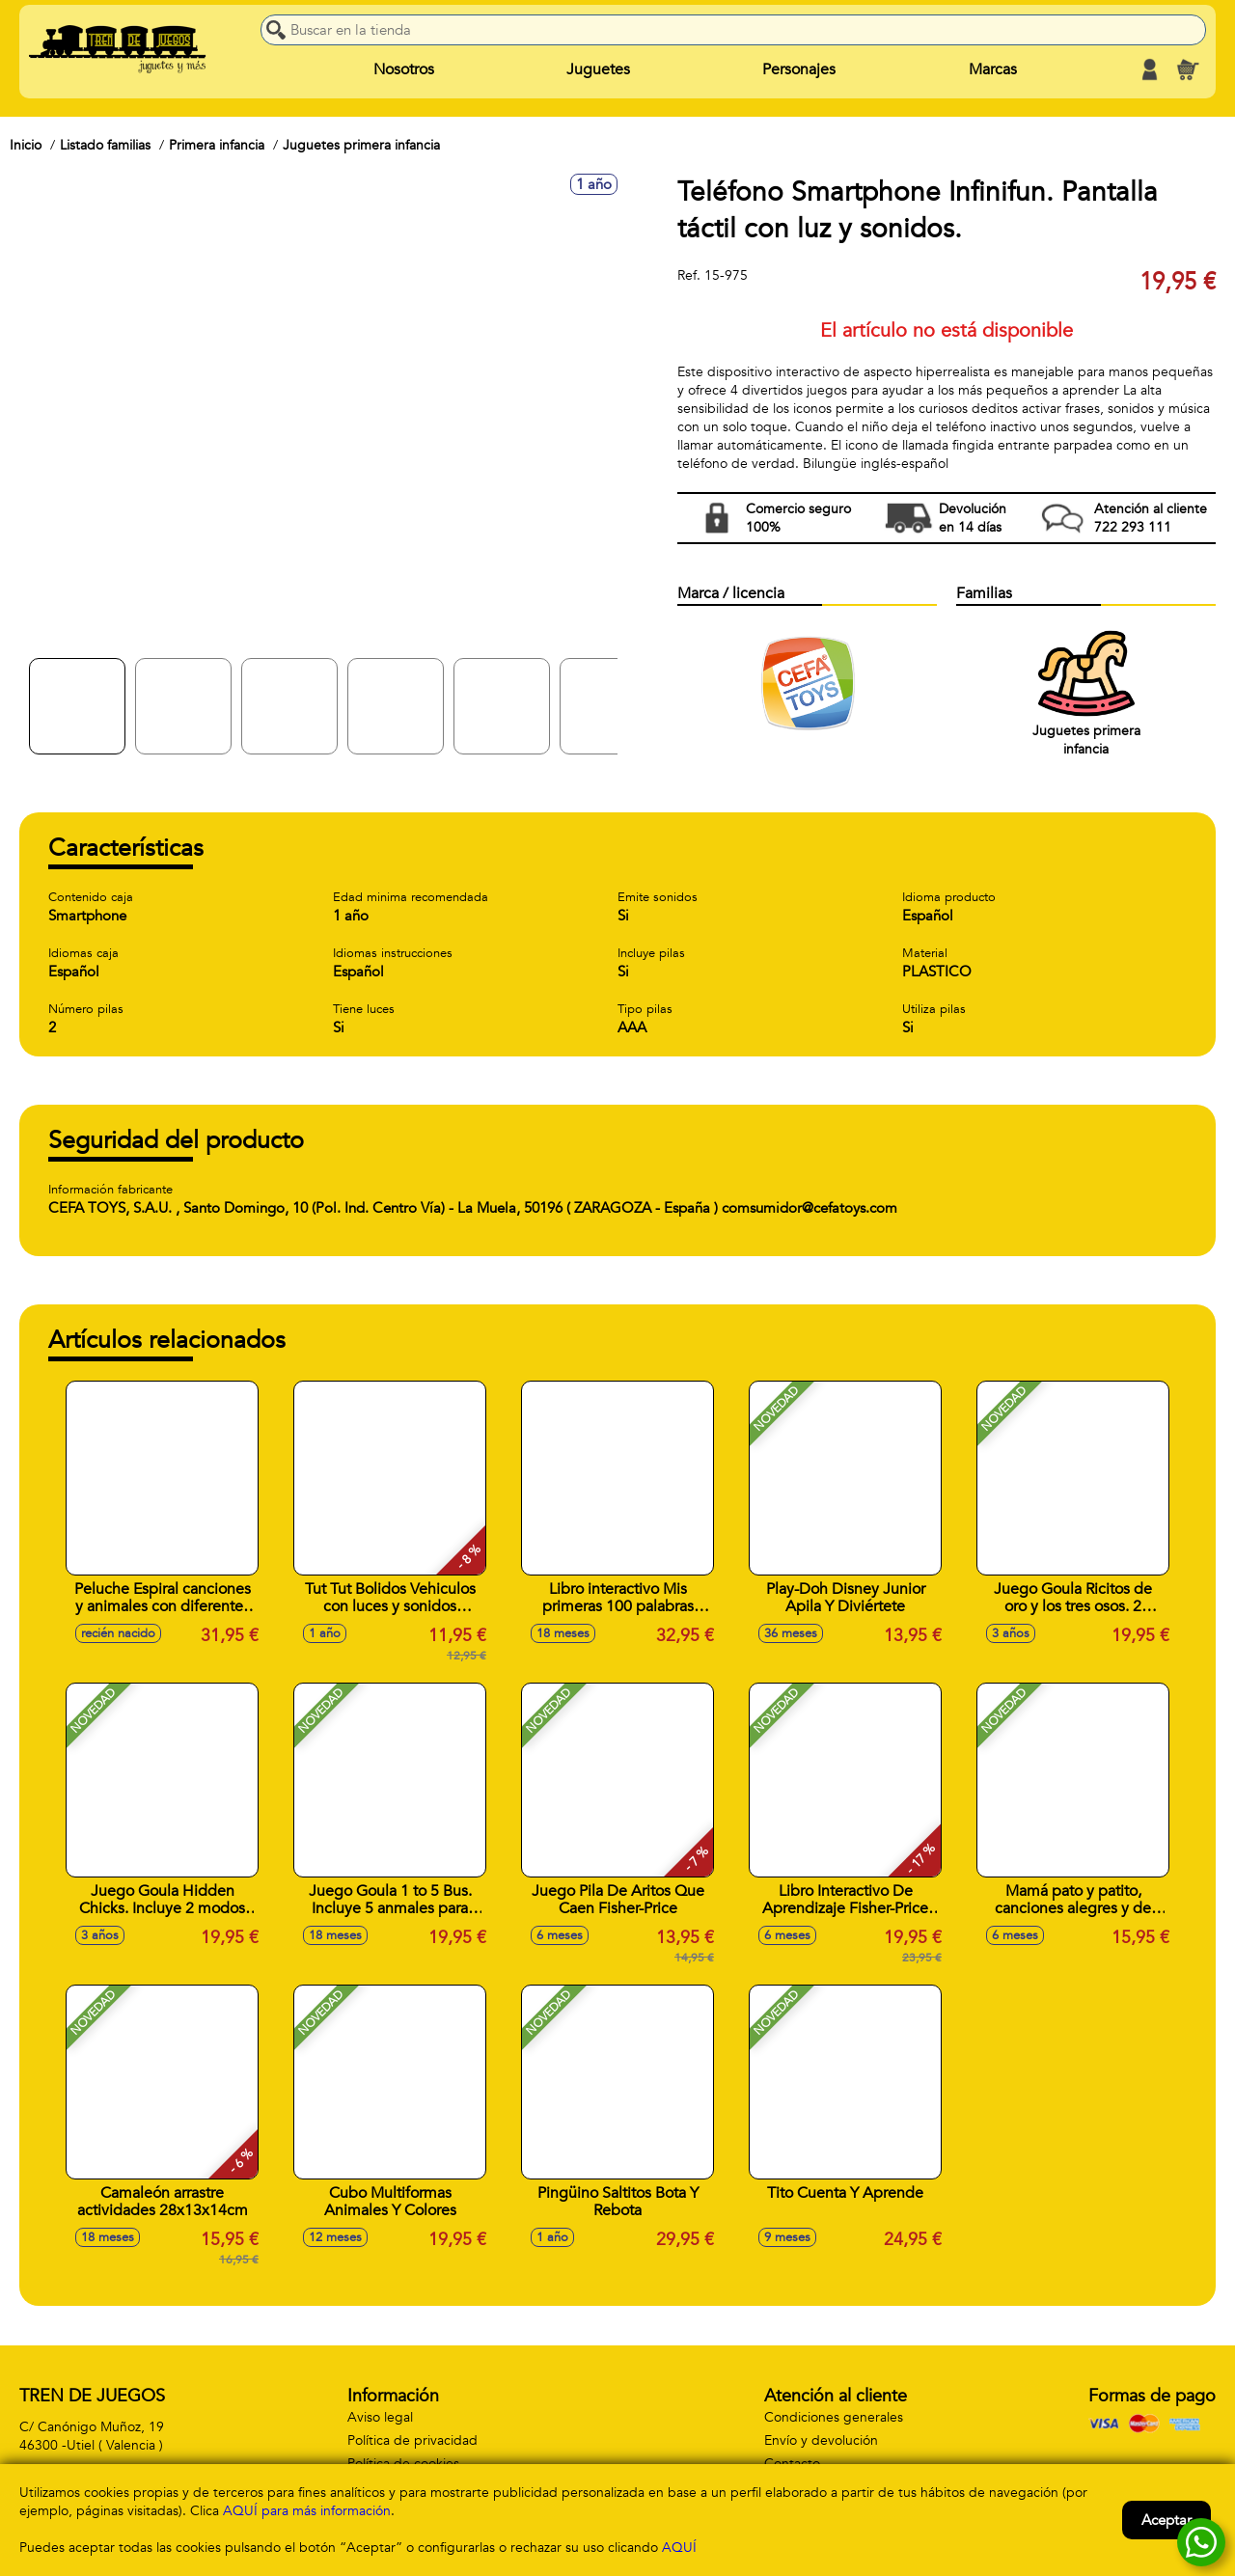  What do you see at coordinates (821, 2440) in the screenshot?
I see `Envío y devolución` at bounding box center [821, 2440].